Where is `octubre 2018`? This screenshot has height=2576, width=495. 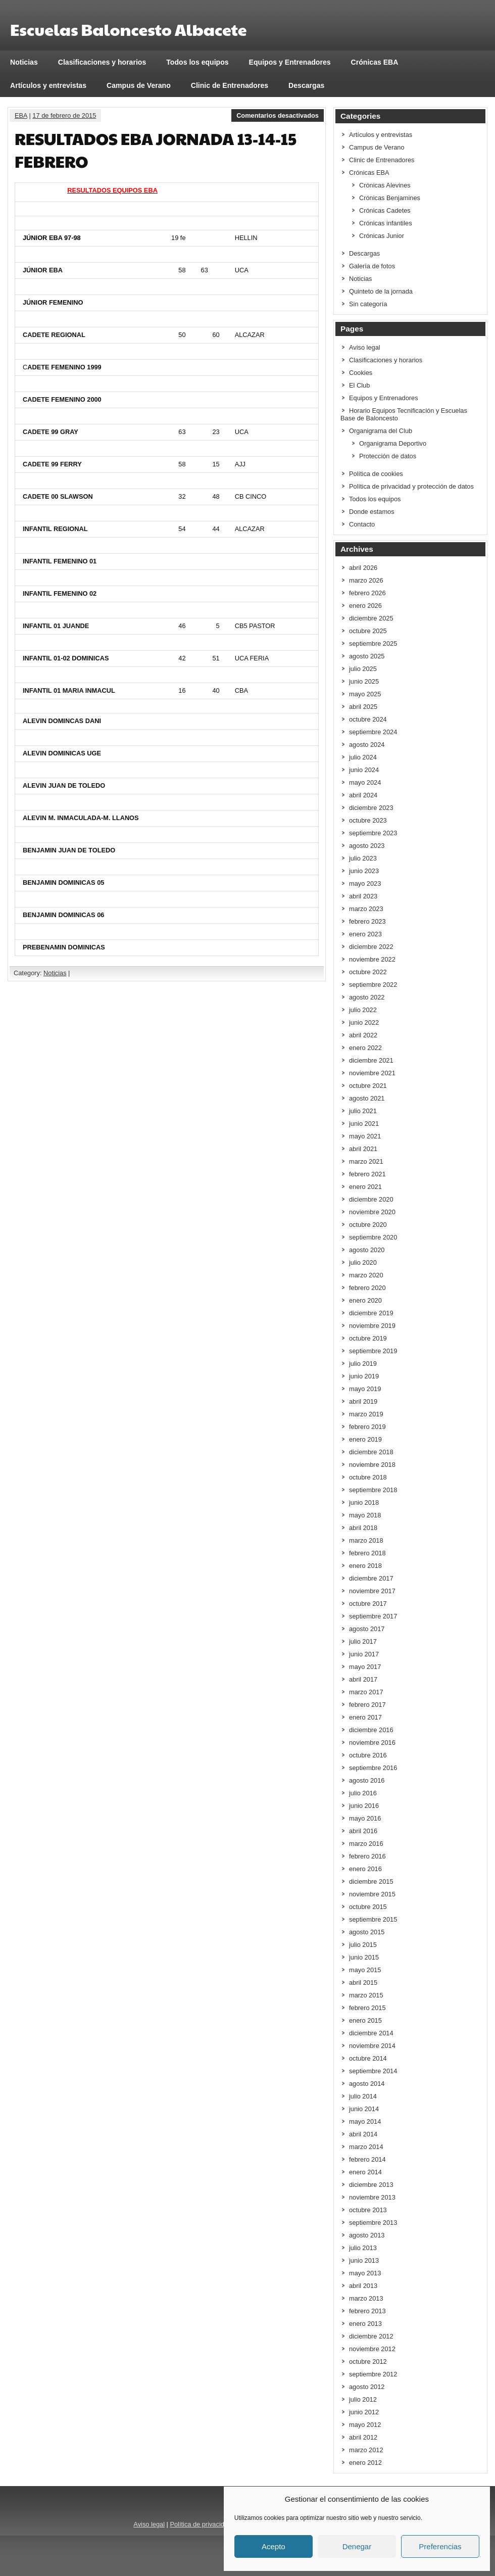
octubre 2018 is located at coordinates (368, 1477).